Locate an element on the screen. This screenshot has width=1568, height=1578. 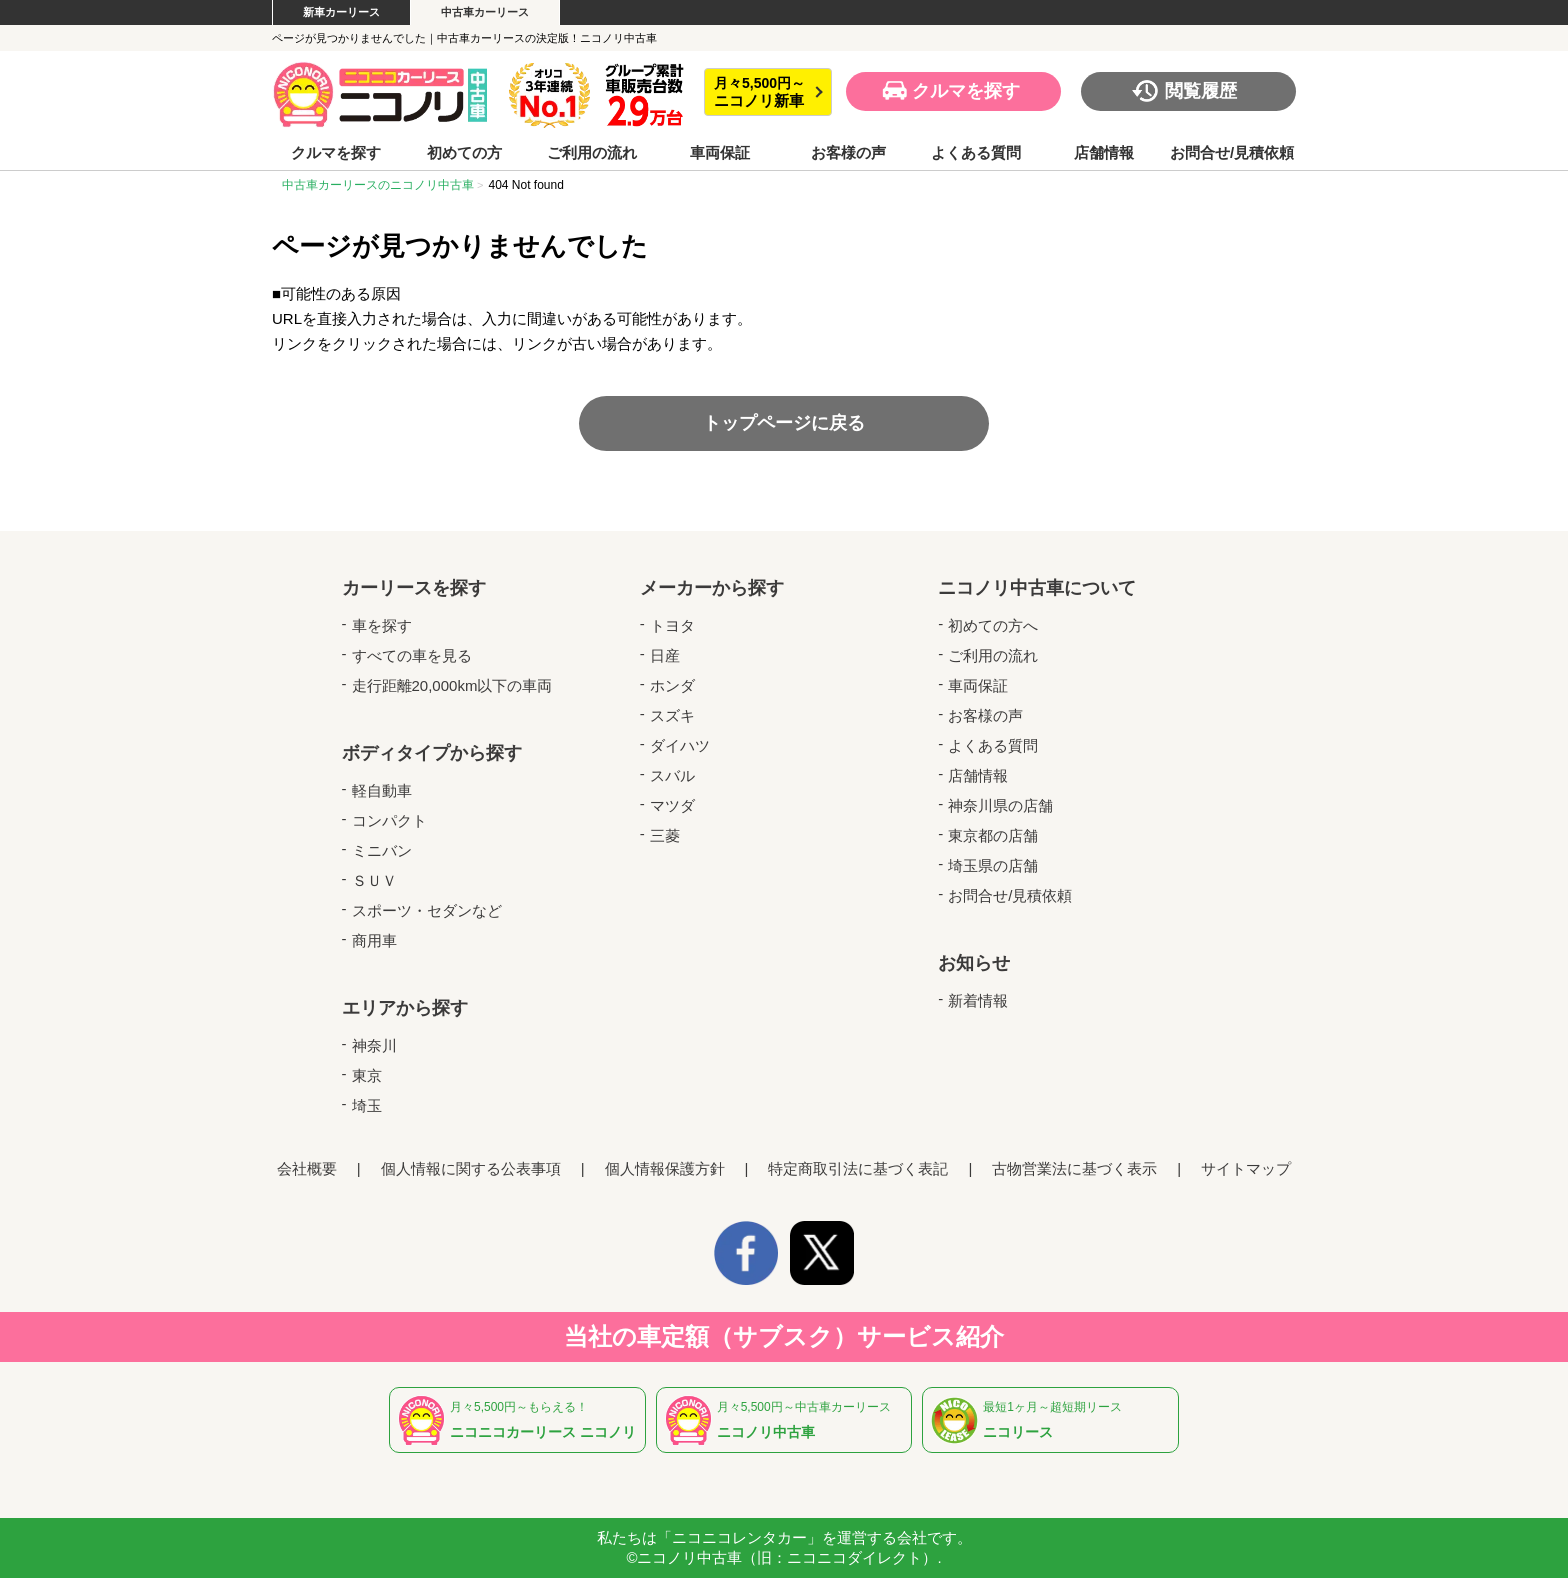
ご利用の流れ is located at coordinates (592, 153).